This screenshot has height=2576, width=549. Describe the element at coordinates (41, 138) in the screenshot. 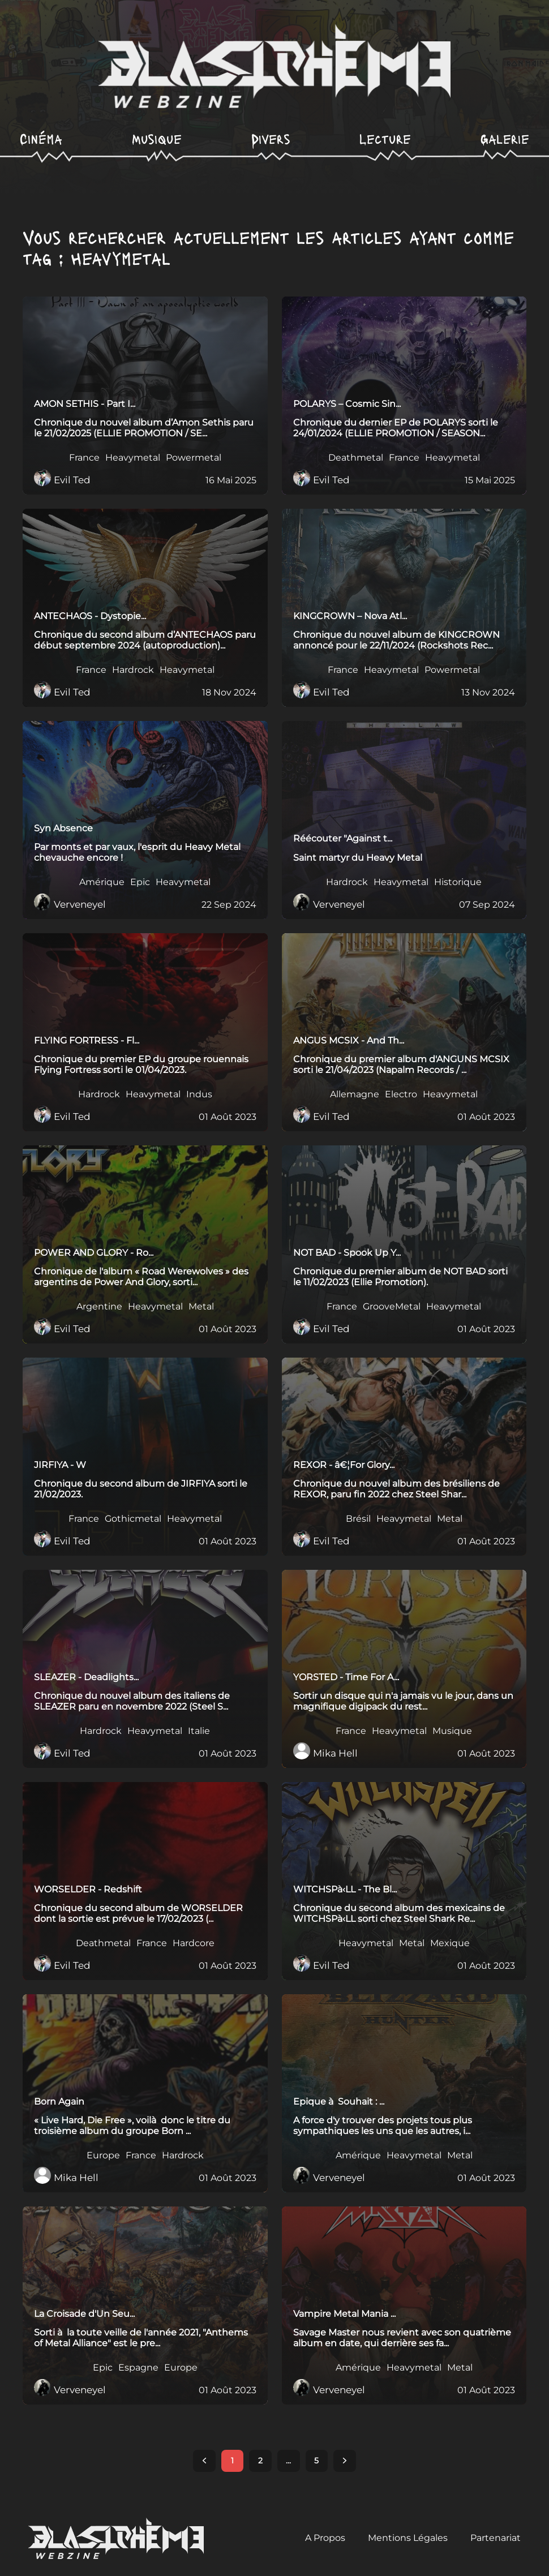

I see `Cinéma` at that location.